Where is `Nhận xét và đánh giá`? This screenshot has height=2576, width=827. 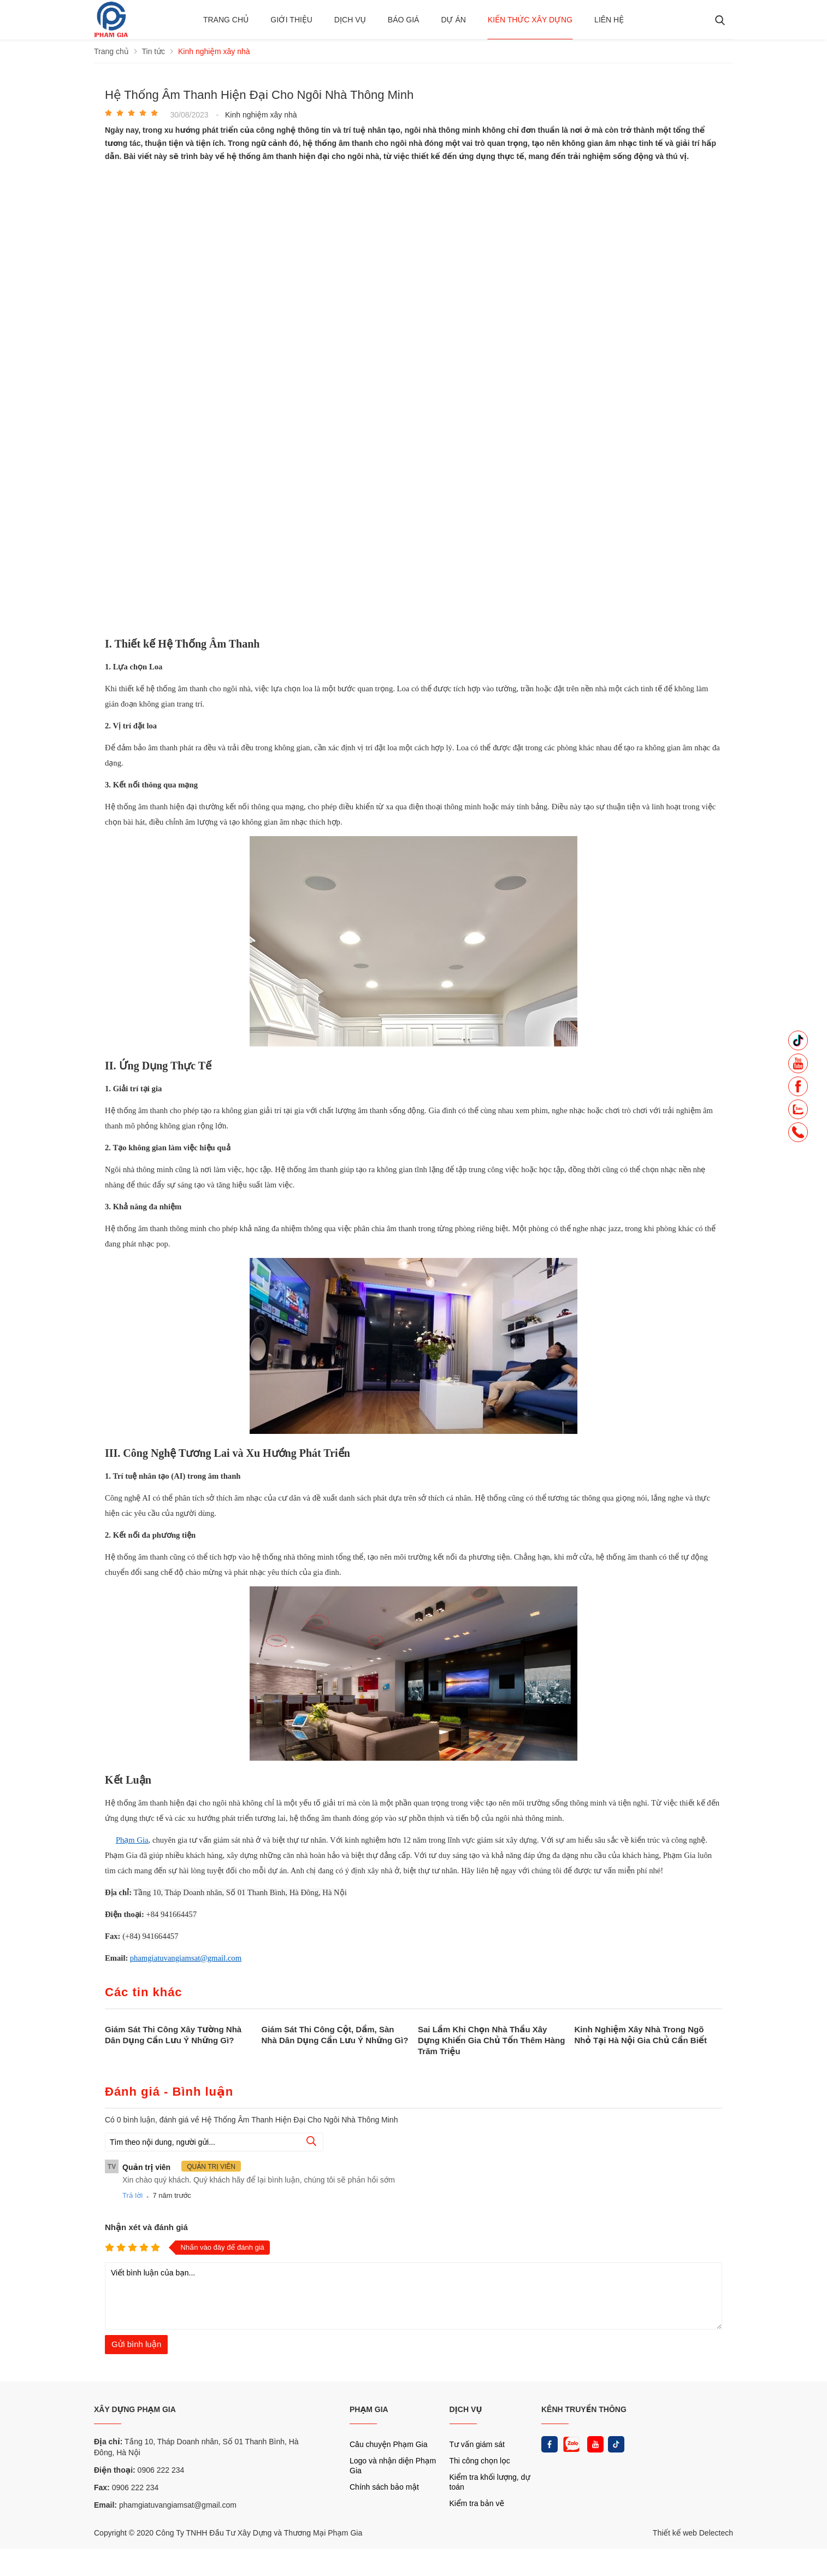 Nhận xét và đánh giá is located at coordinates (146, 2227).